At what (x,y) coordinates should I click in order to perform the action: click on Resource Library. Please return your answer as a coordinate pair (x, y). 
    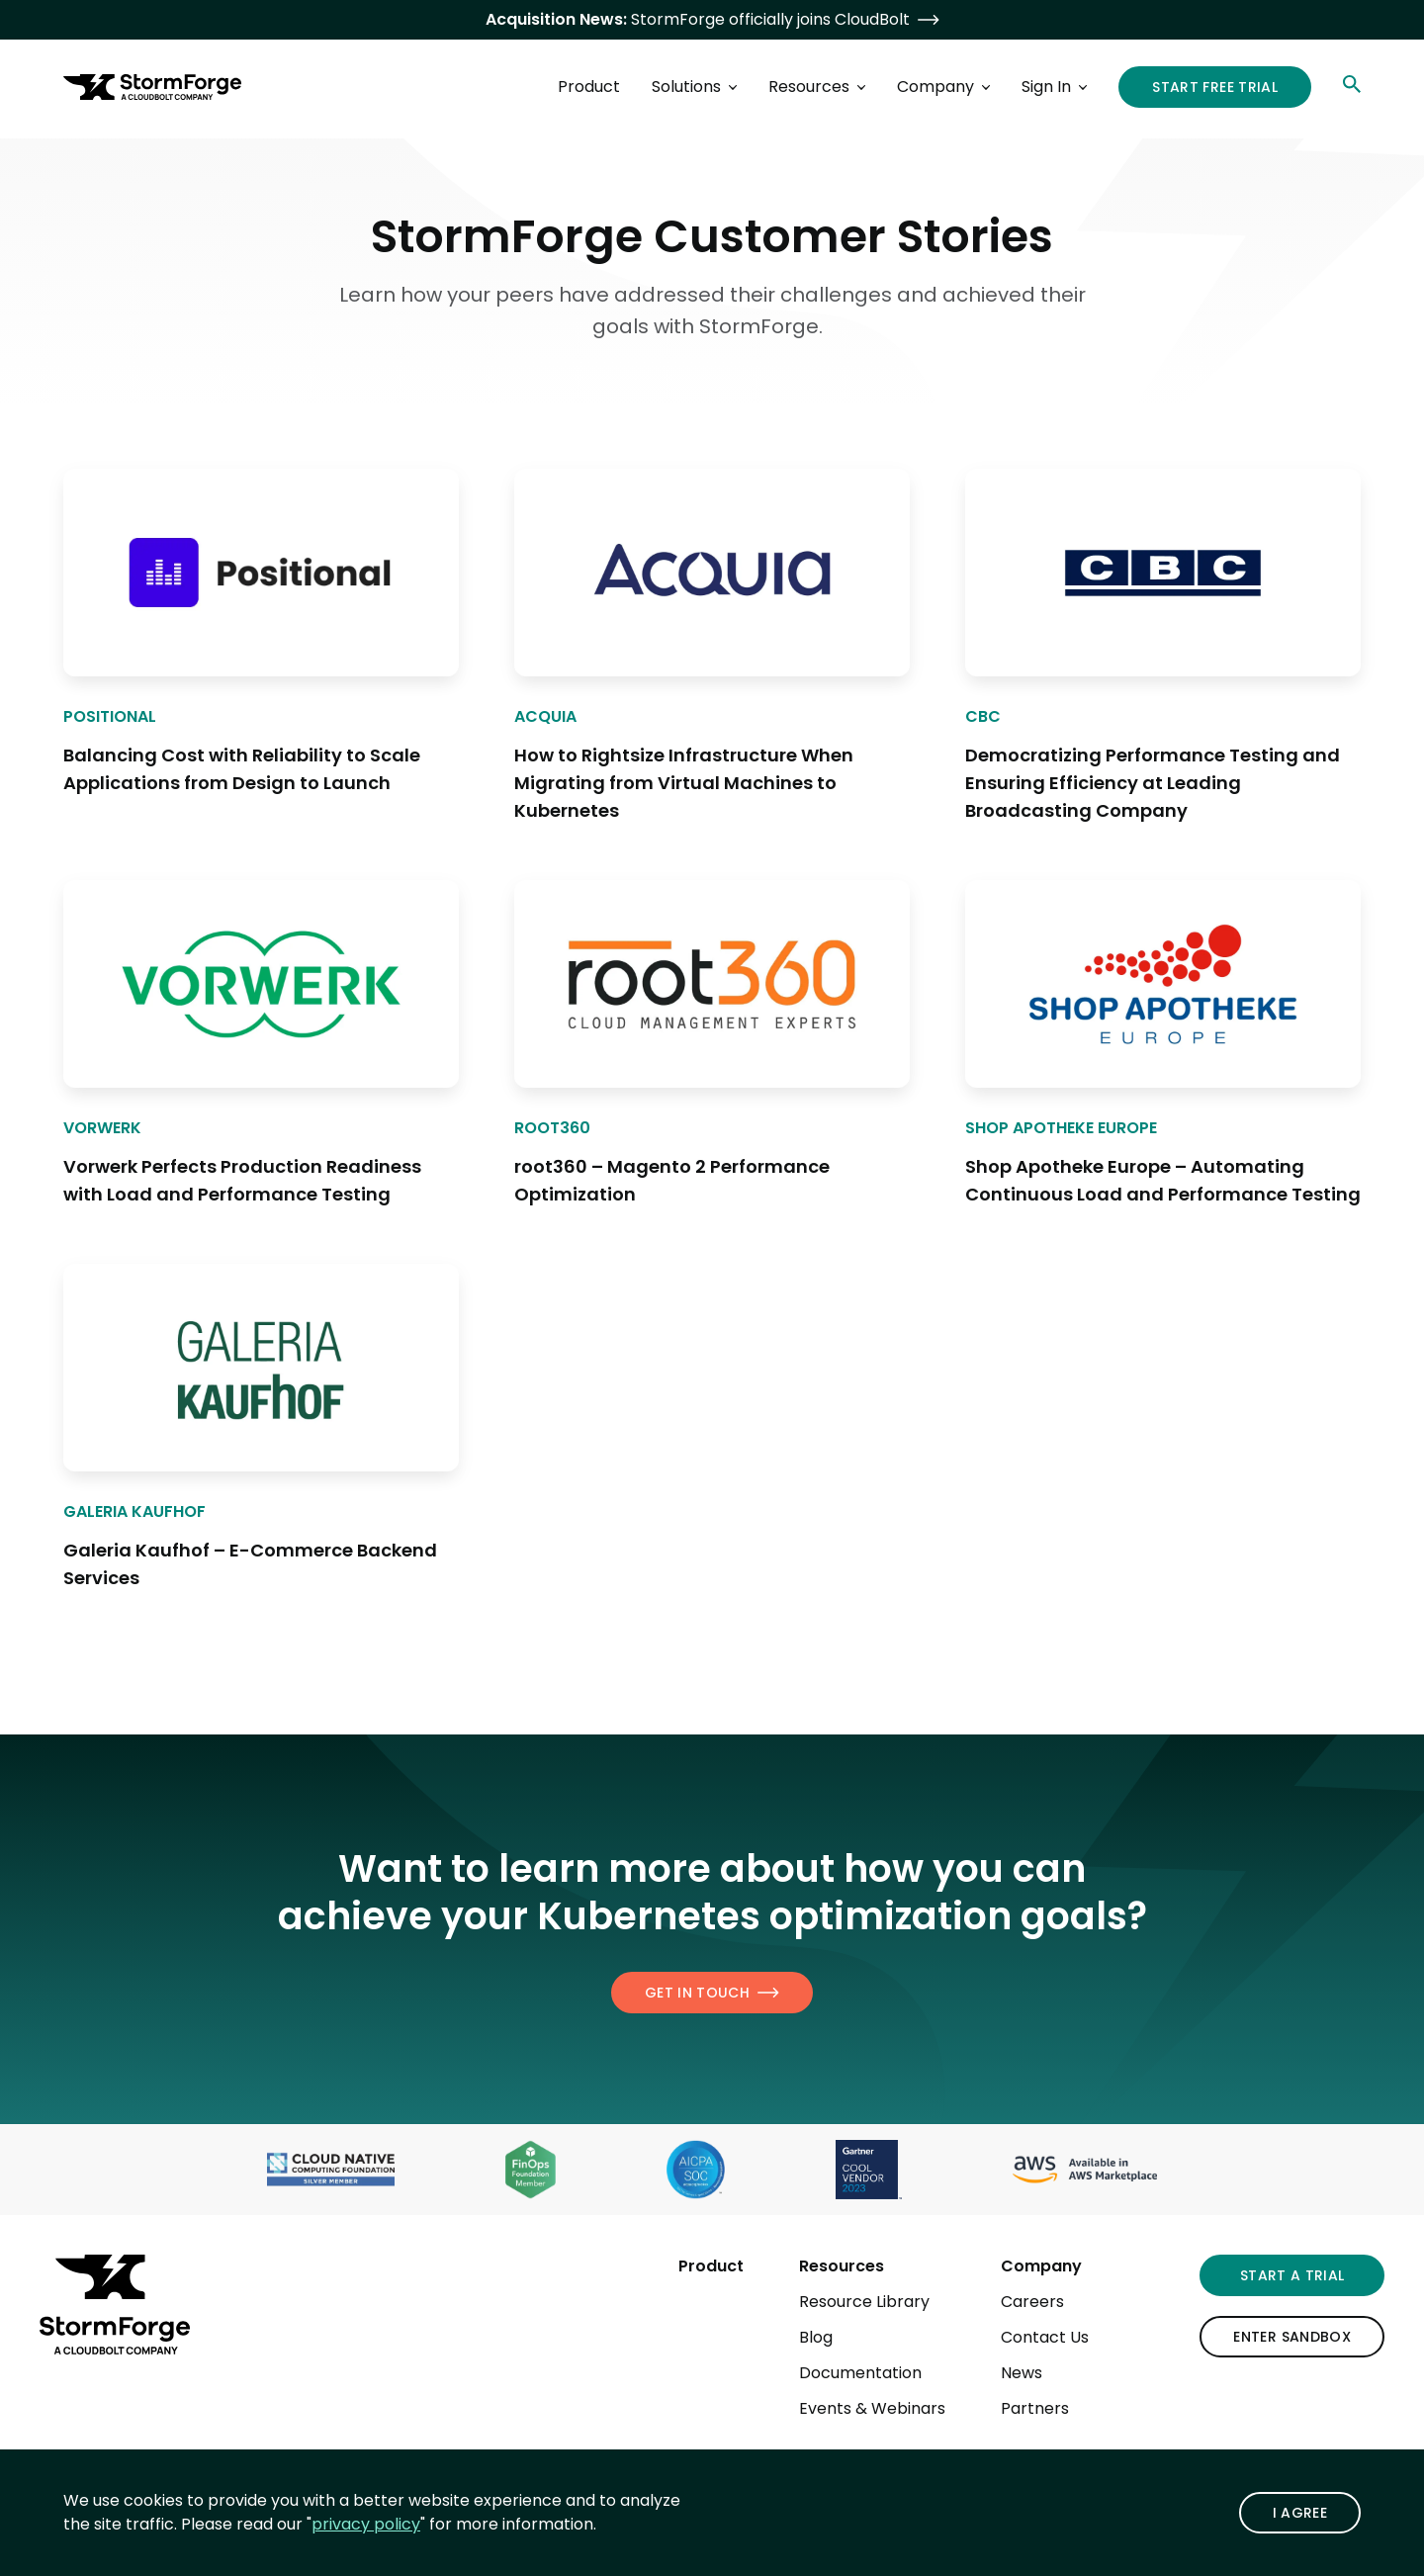
    Looking at the image, I should click on (864, 2301).